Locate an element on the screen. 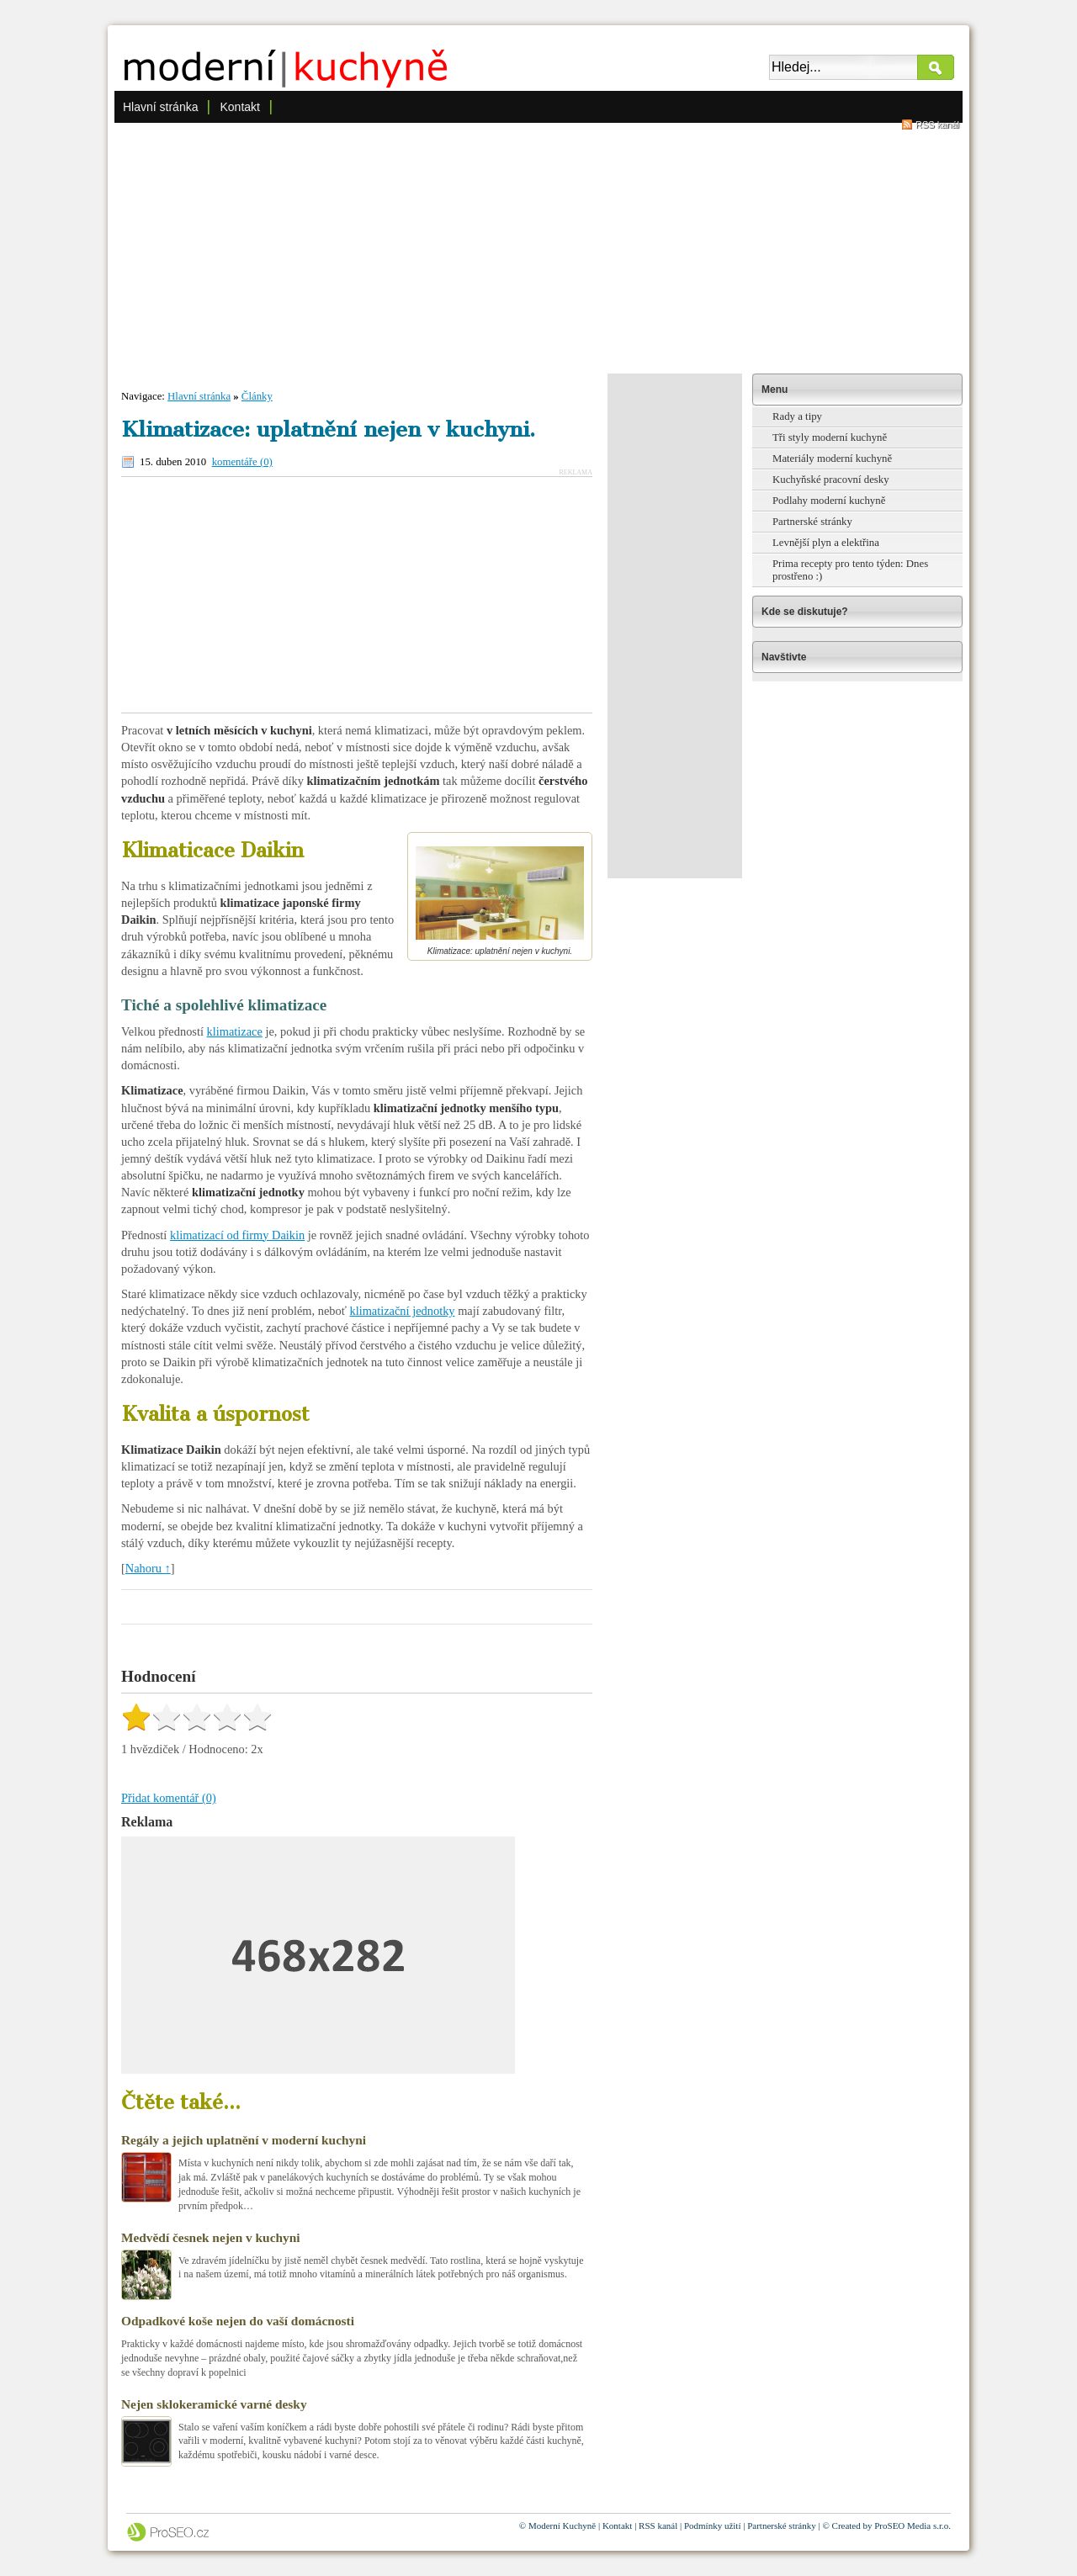 This screenshot has height=2576, width=1077. klimatizační jednotky is located at coordinates (401, 1310).